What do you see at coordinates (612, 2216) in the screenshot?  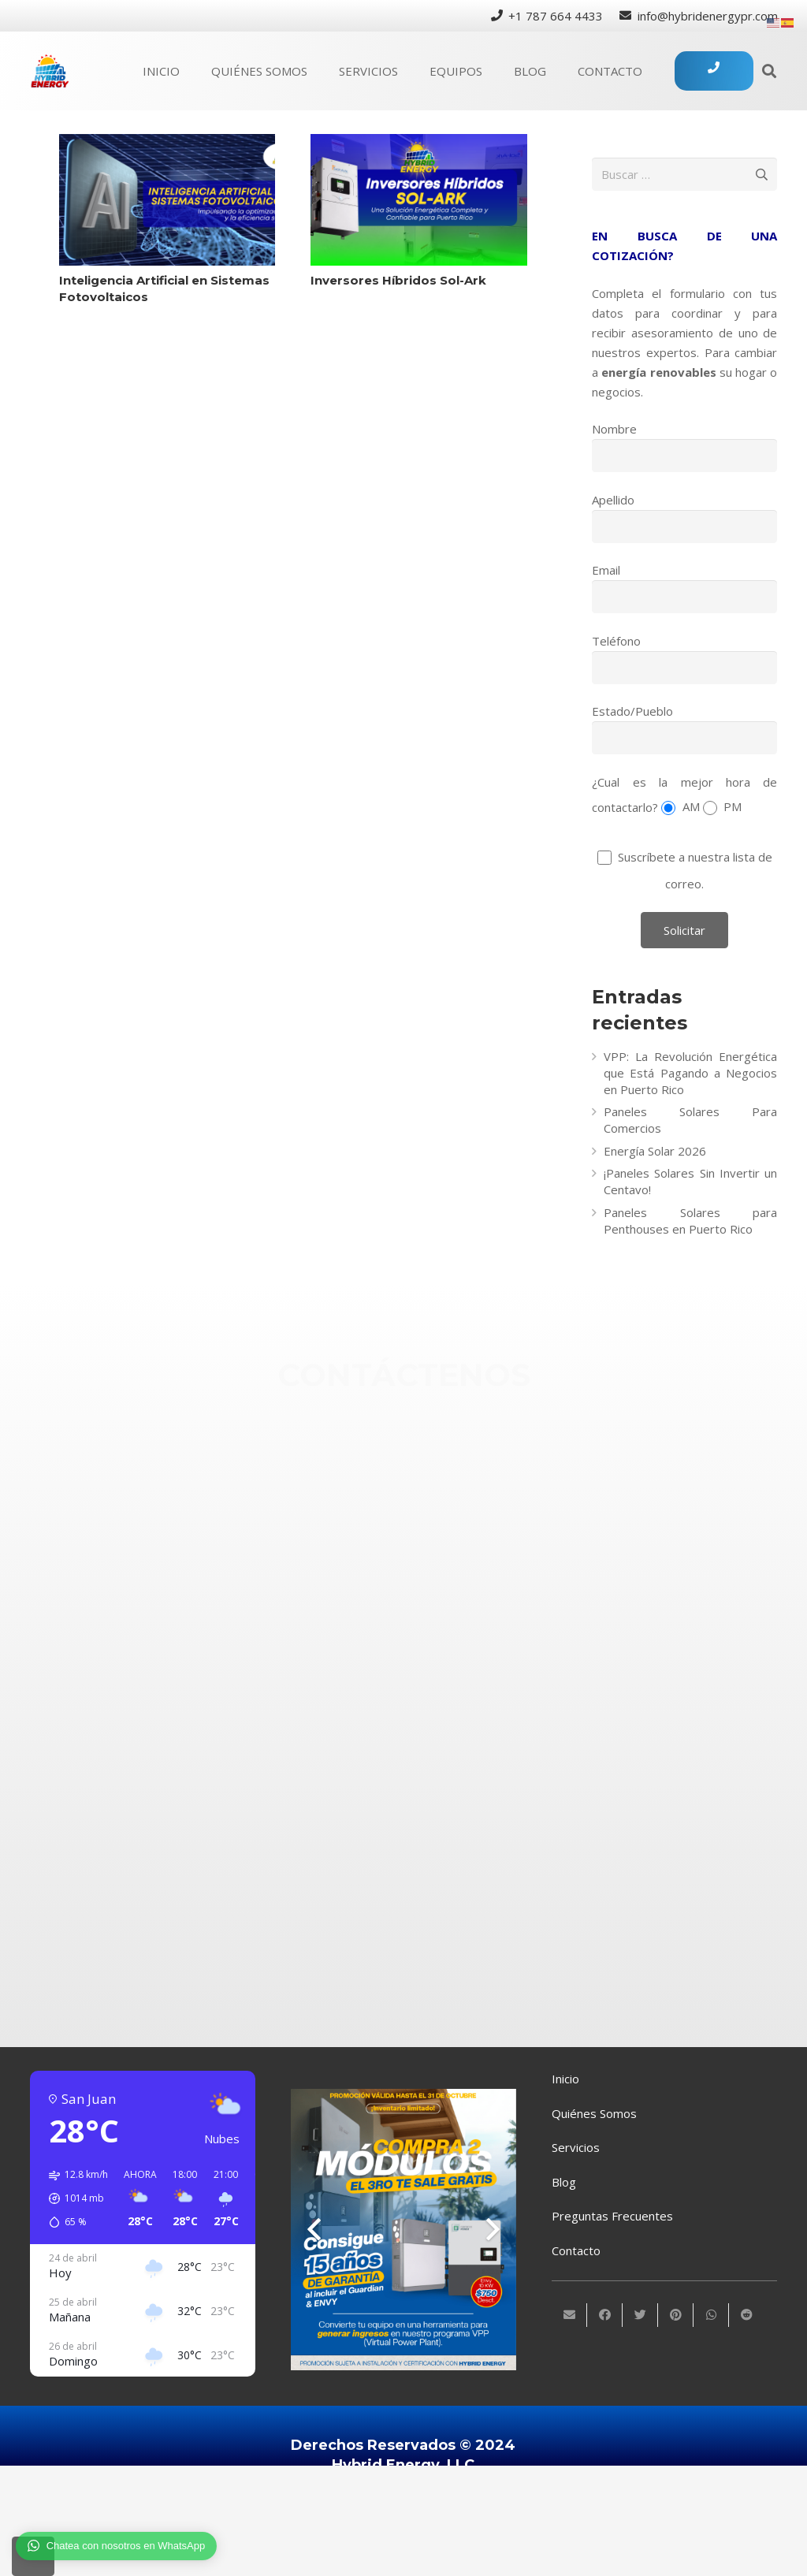 I see `Preguntas Frecuentes` at bounding box center [612, 2216].